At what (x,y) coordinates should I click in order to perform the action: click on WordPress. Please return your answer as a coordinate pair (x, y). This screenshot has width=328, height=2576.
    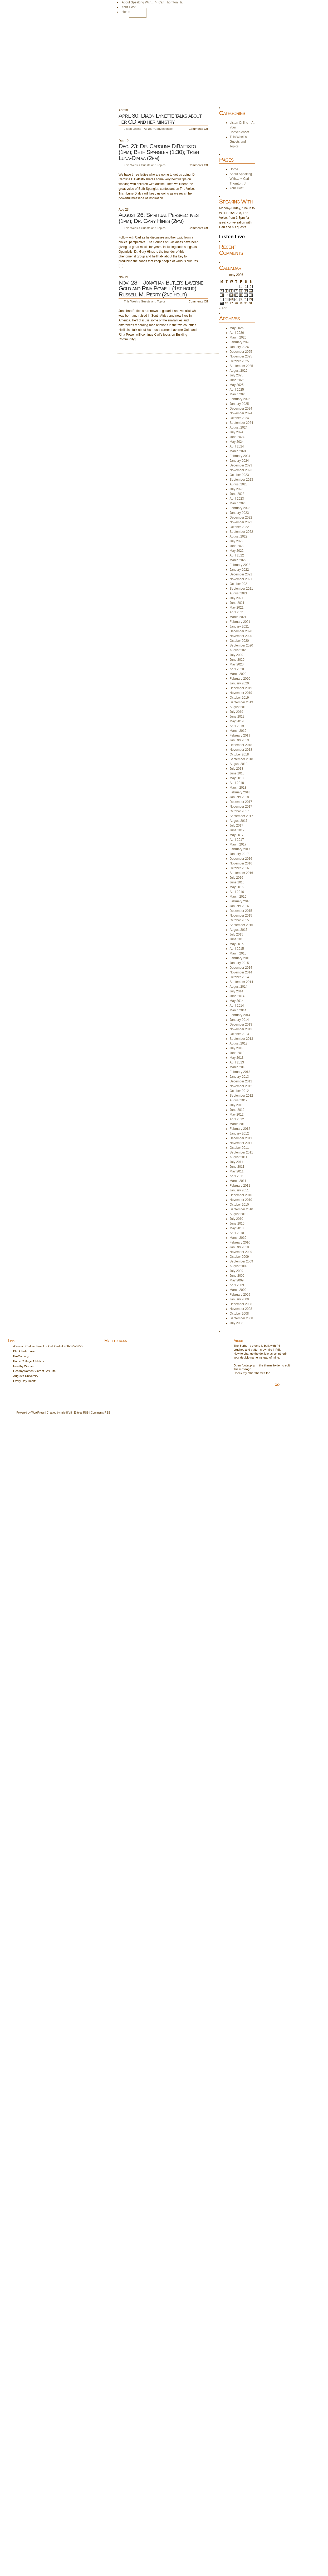
    Looking at the image, I should click on (38, 1412).